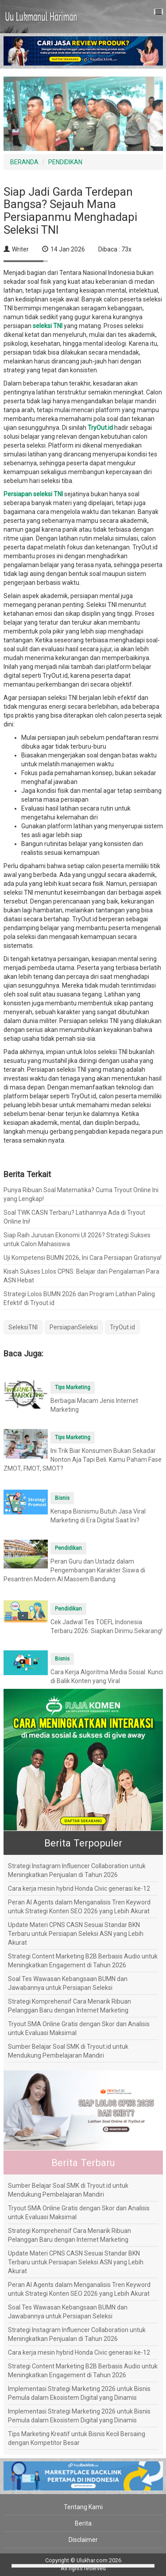 The image size is (166, 2576). Describe the element at coordinates (62, 1498) in the screenshot. I see `Bisnis` at that location.